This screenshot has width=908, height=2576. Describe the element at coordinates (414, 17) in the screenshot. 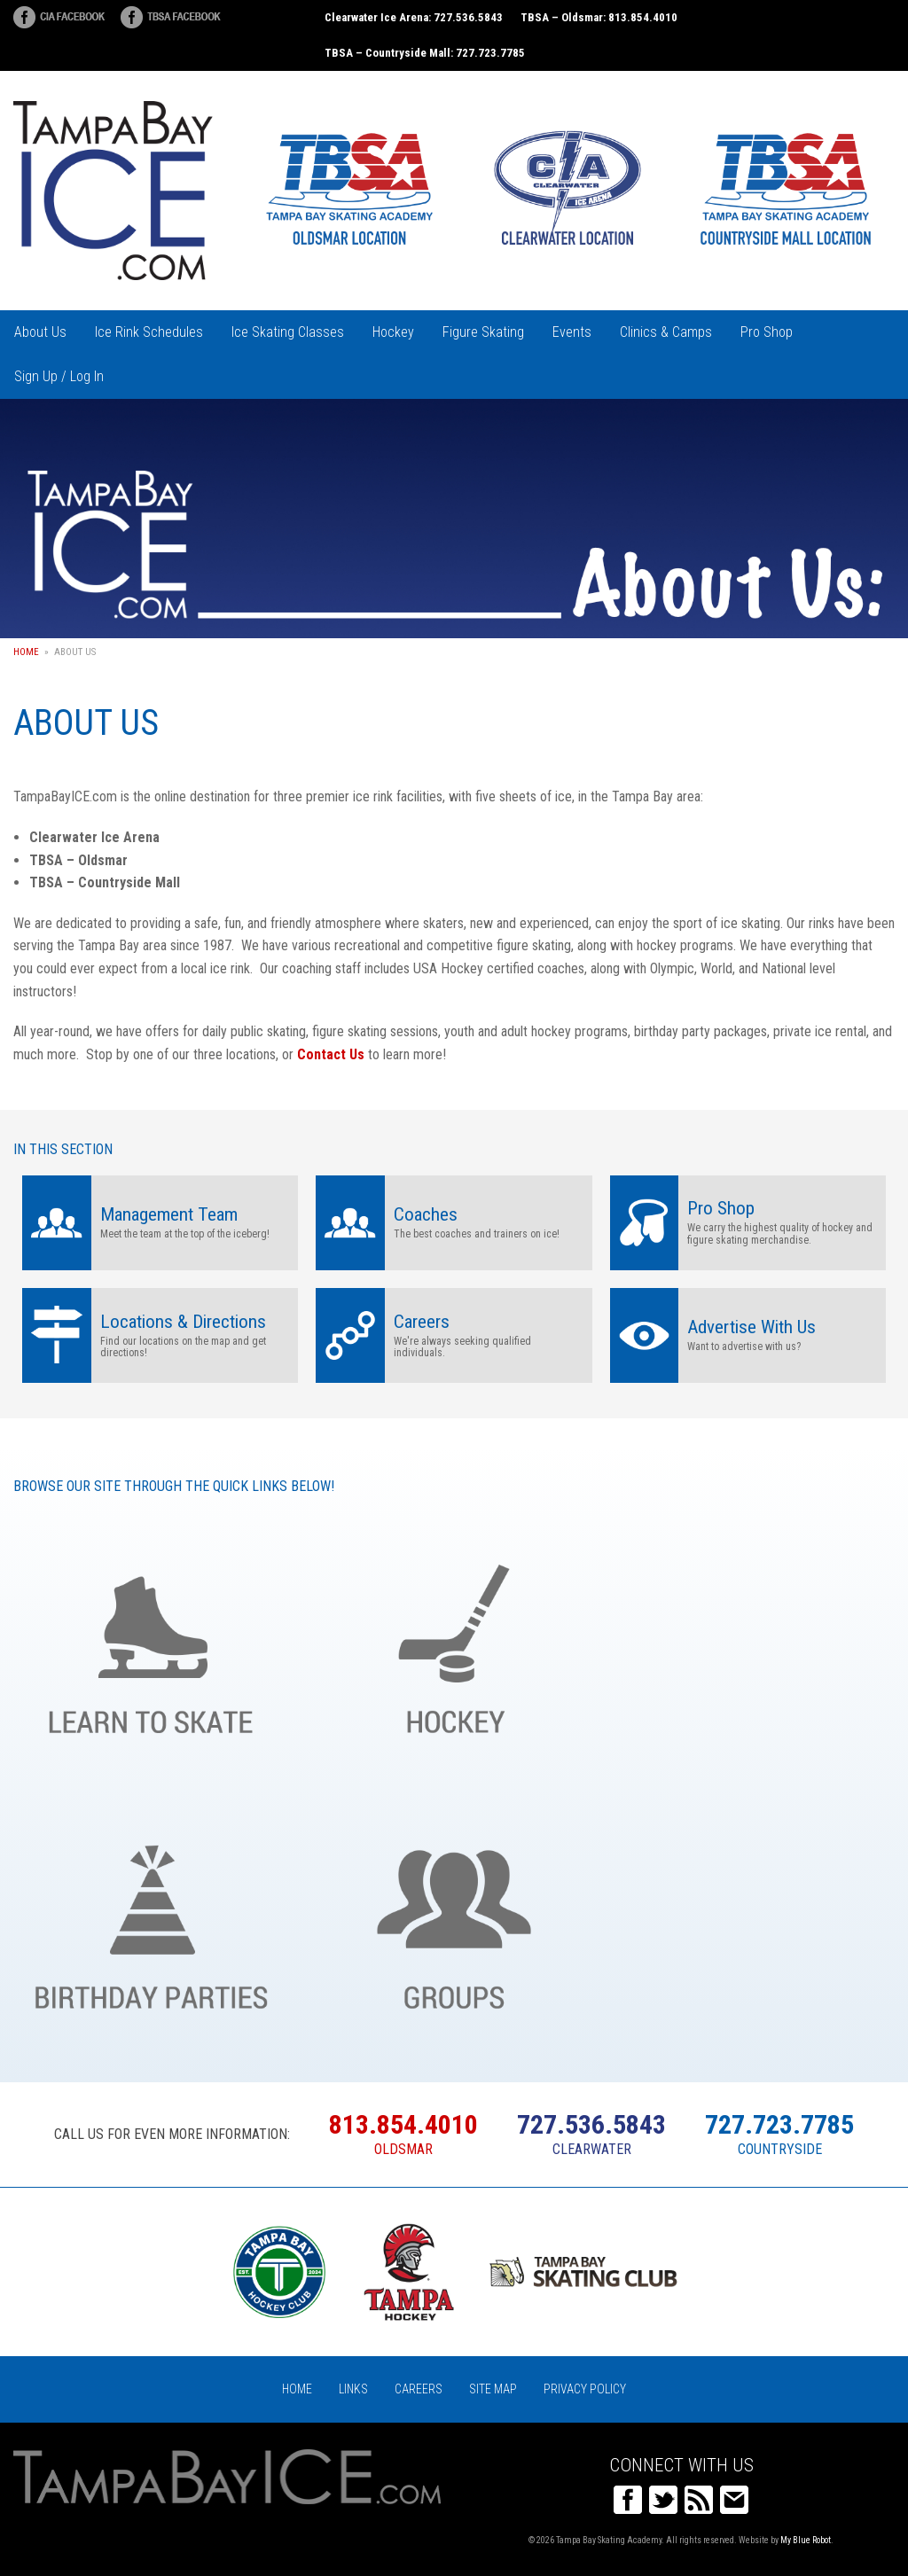

I see `Clearwater Ice Arena: 727.536.5843` at that location.